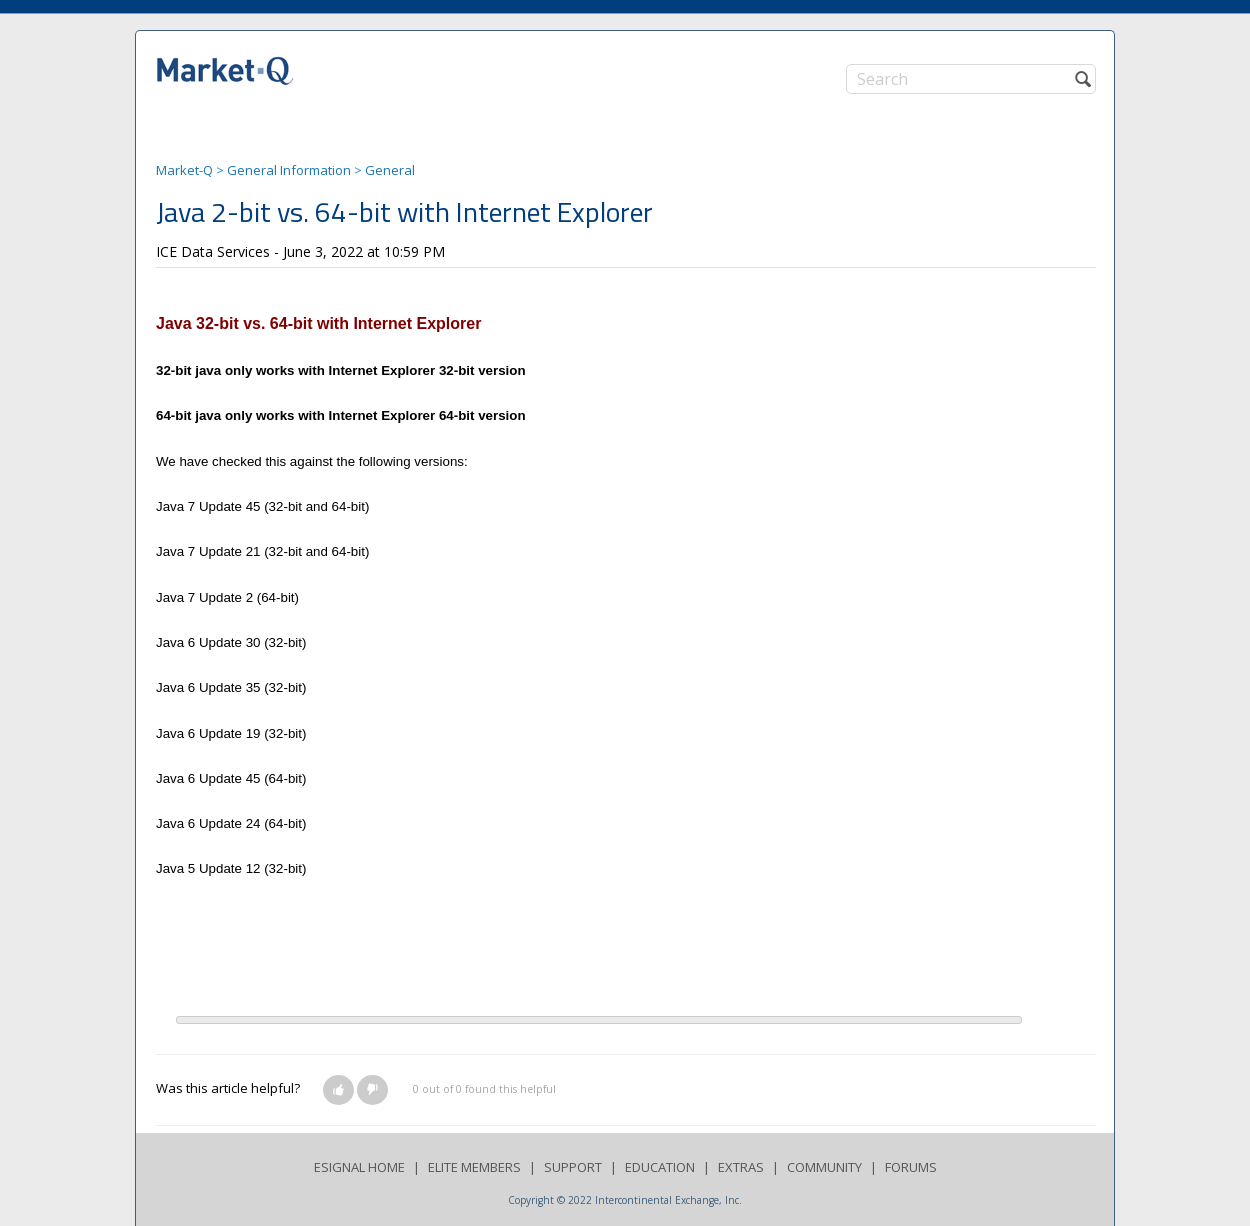 The width and height of the screenshot is (1250, 1226). I want to click on EDUCATION, so click(660, 1167).